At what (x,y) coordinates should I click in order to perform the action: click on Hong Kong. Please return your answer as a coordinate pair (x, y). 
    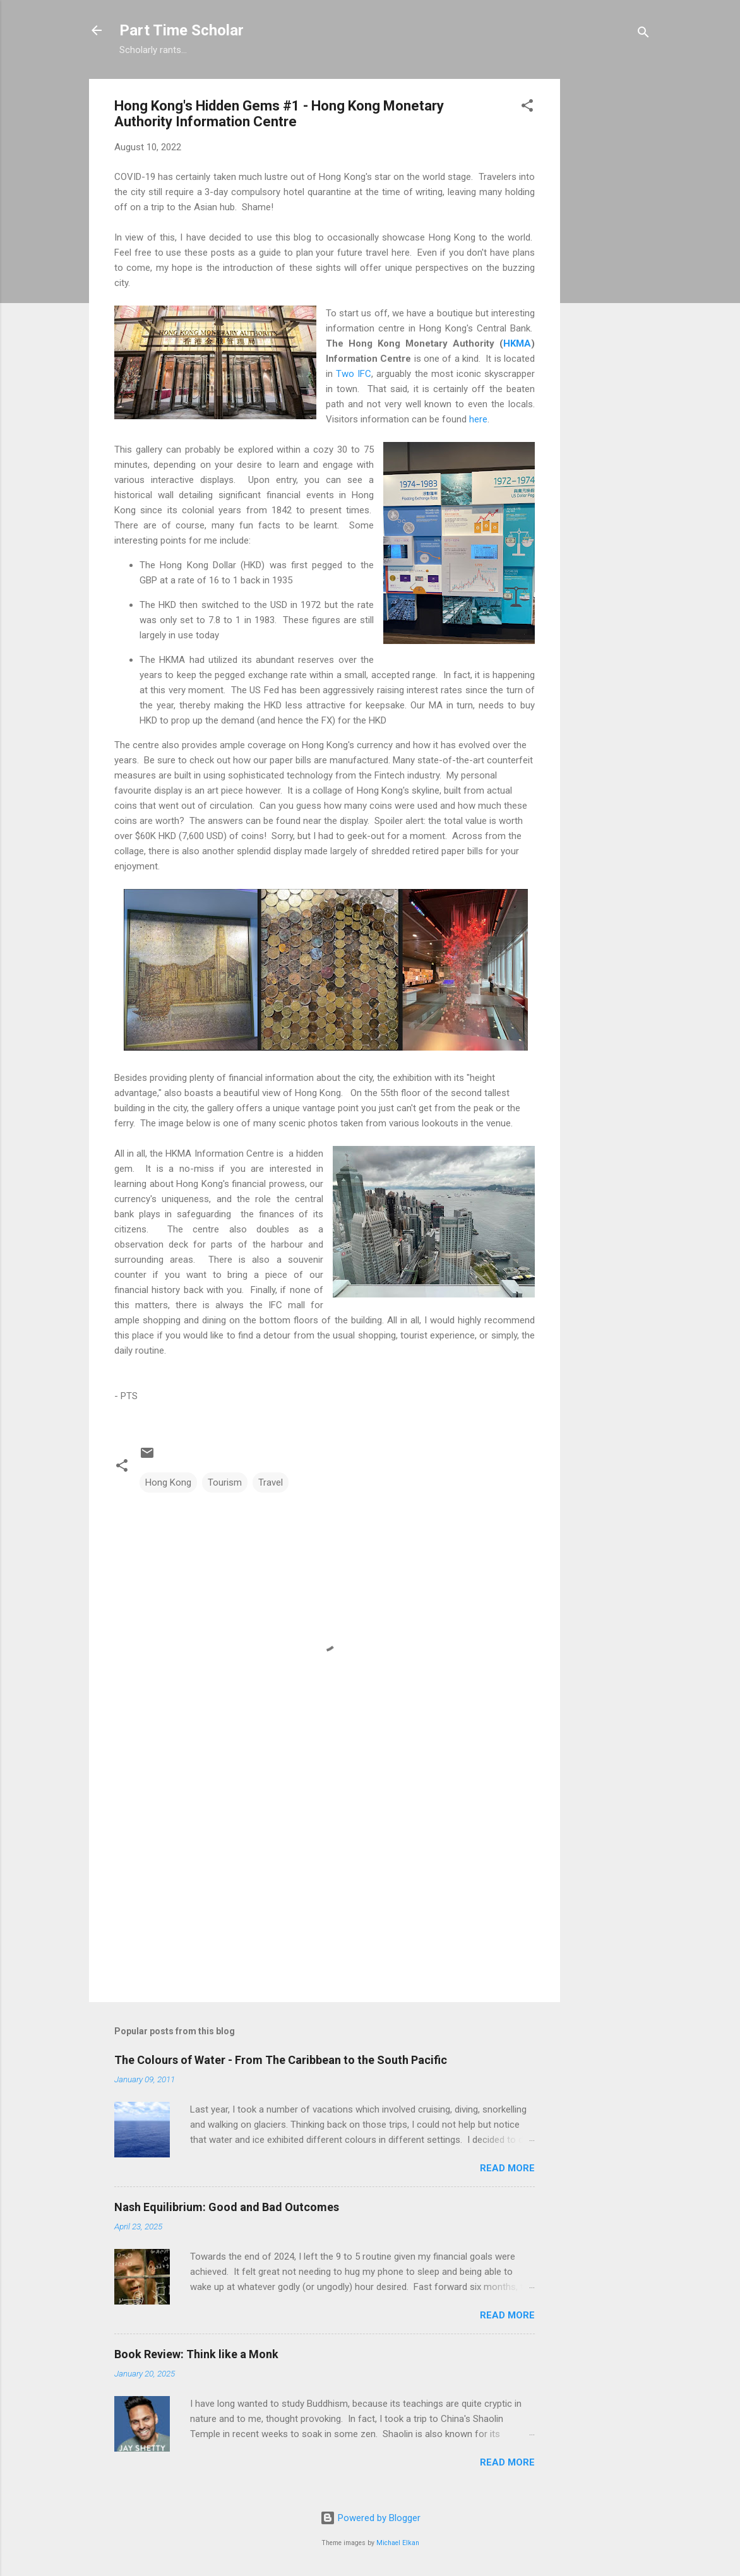
    Looking at the image, I should click on (168, 1482).